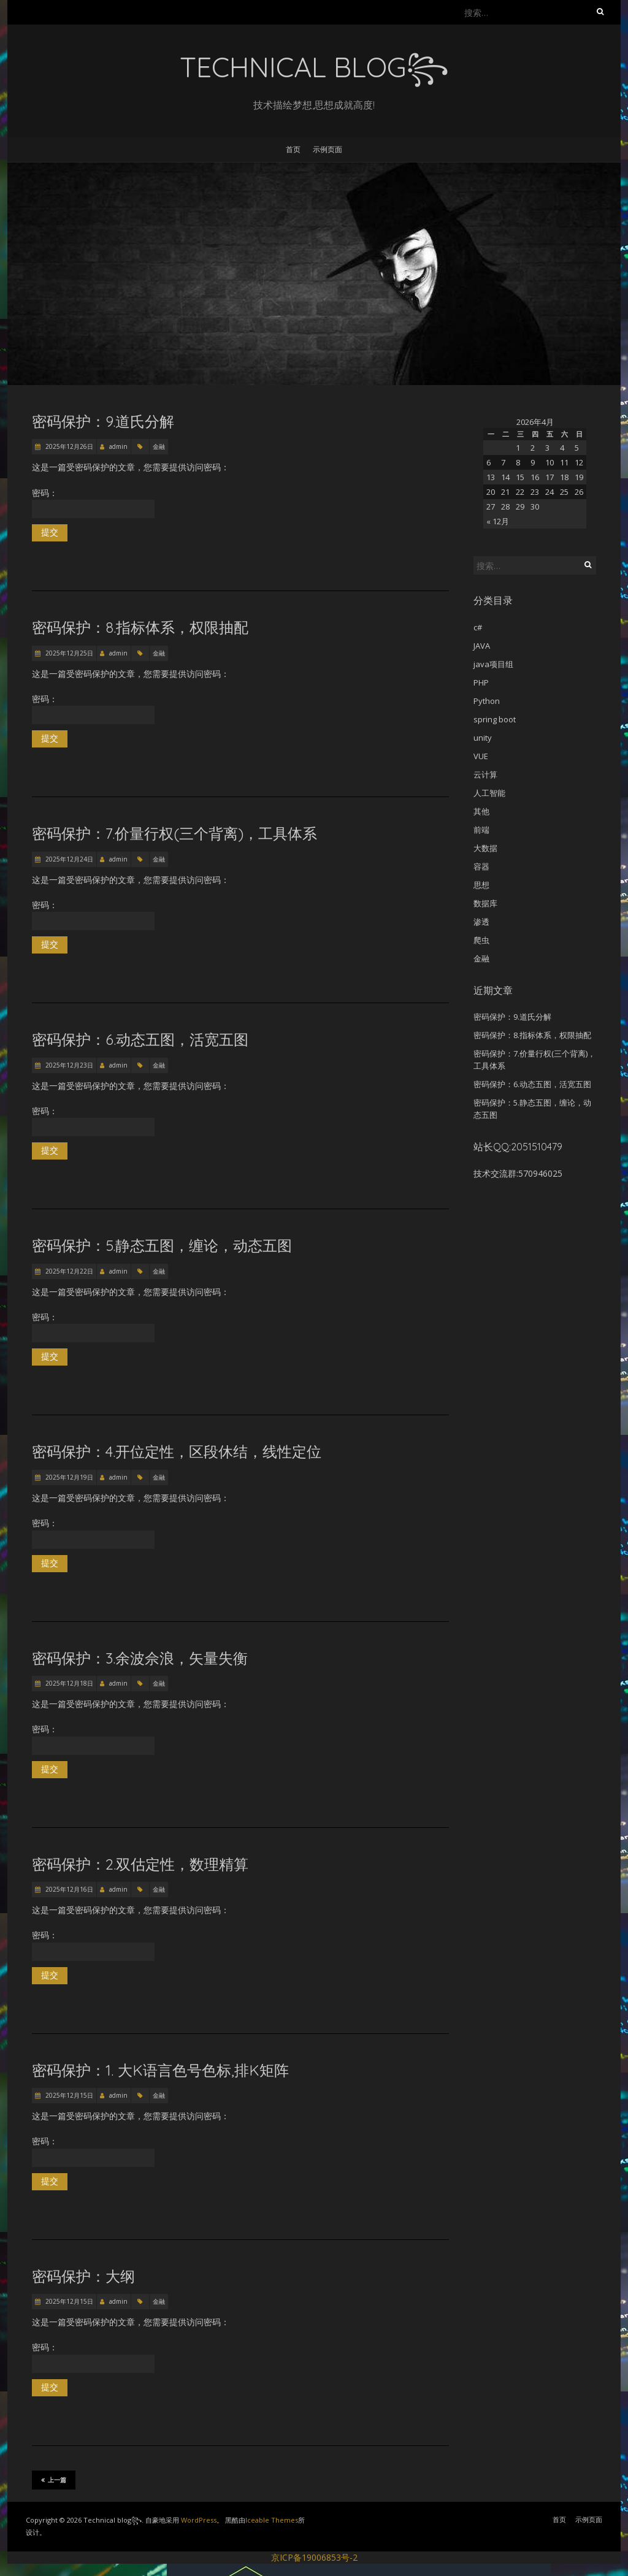  I want to click on 爬虫, so click(481, 940).